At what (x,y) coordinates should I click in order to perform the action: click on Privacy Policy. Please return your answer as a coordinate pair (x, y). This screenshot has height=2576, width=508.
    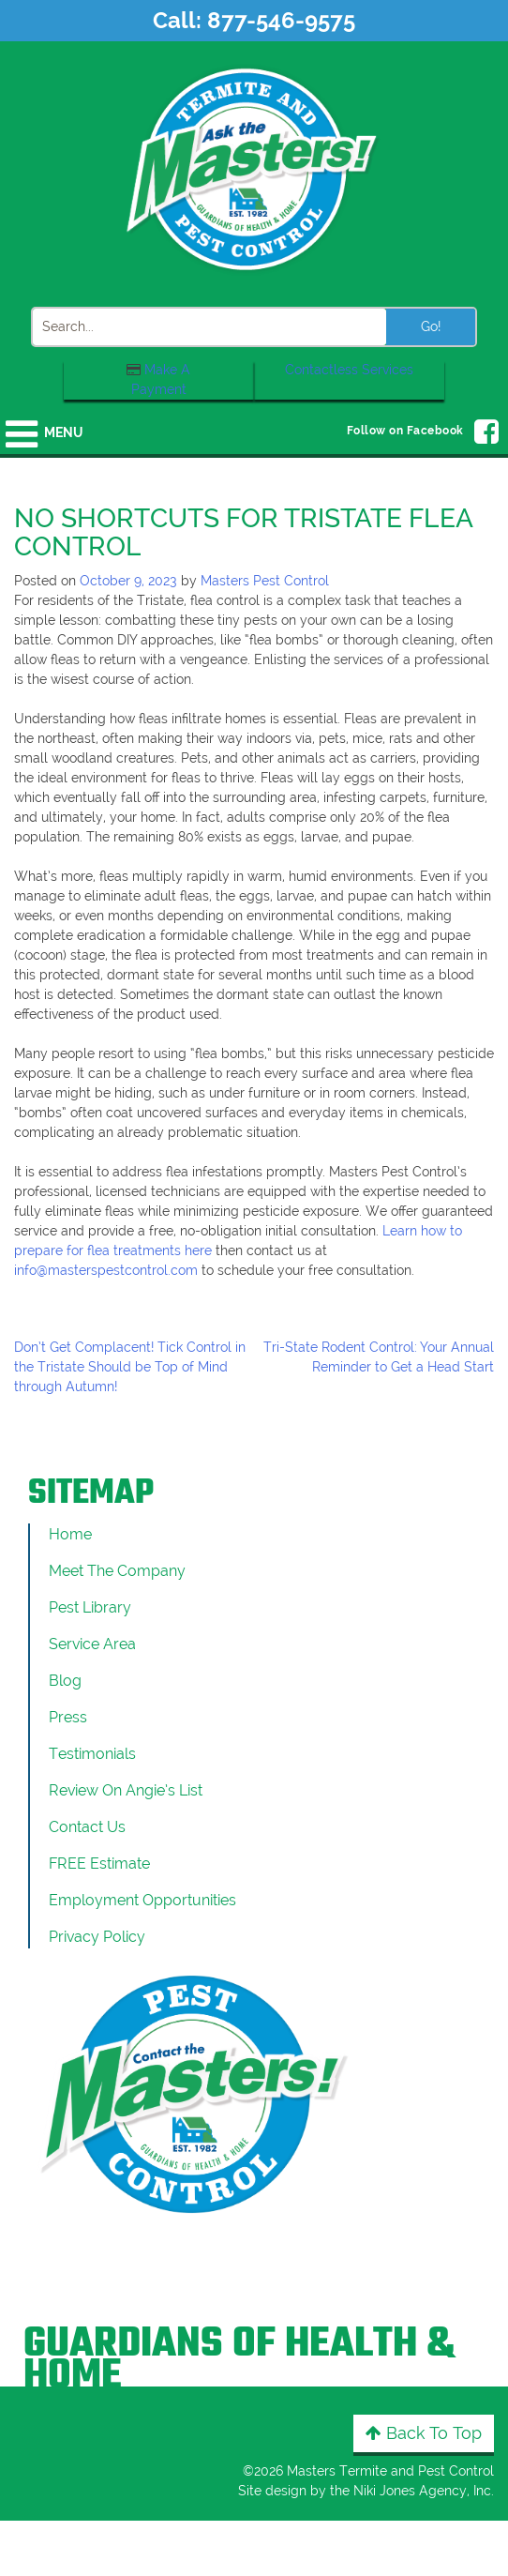
    Looking at the image, I should click on (97, 1937).